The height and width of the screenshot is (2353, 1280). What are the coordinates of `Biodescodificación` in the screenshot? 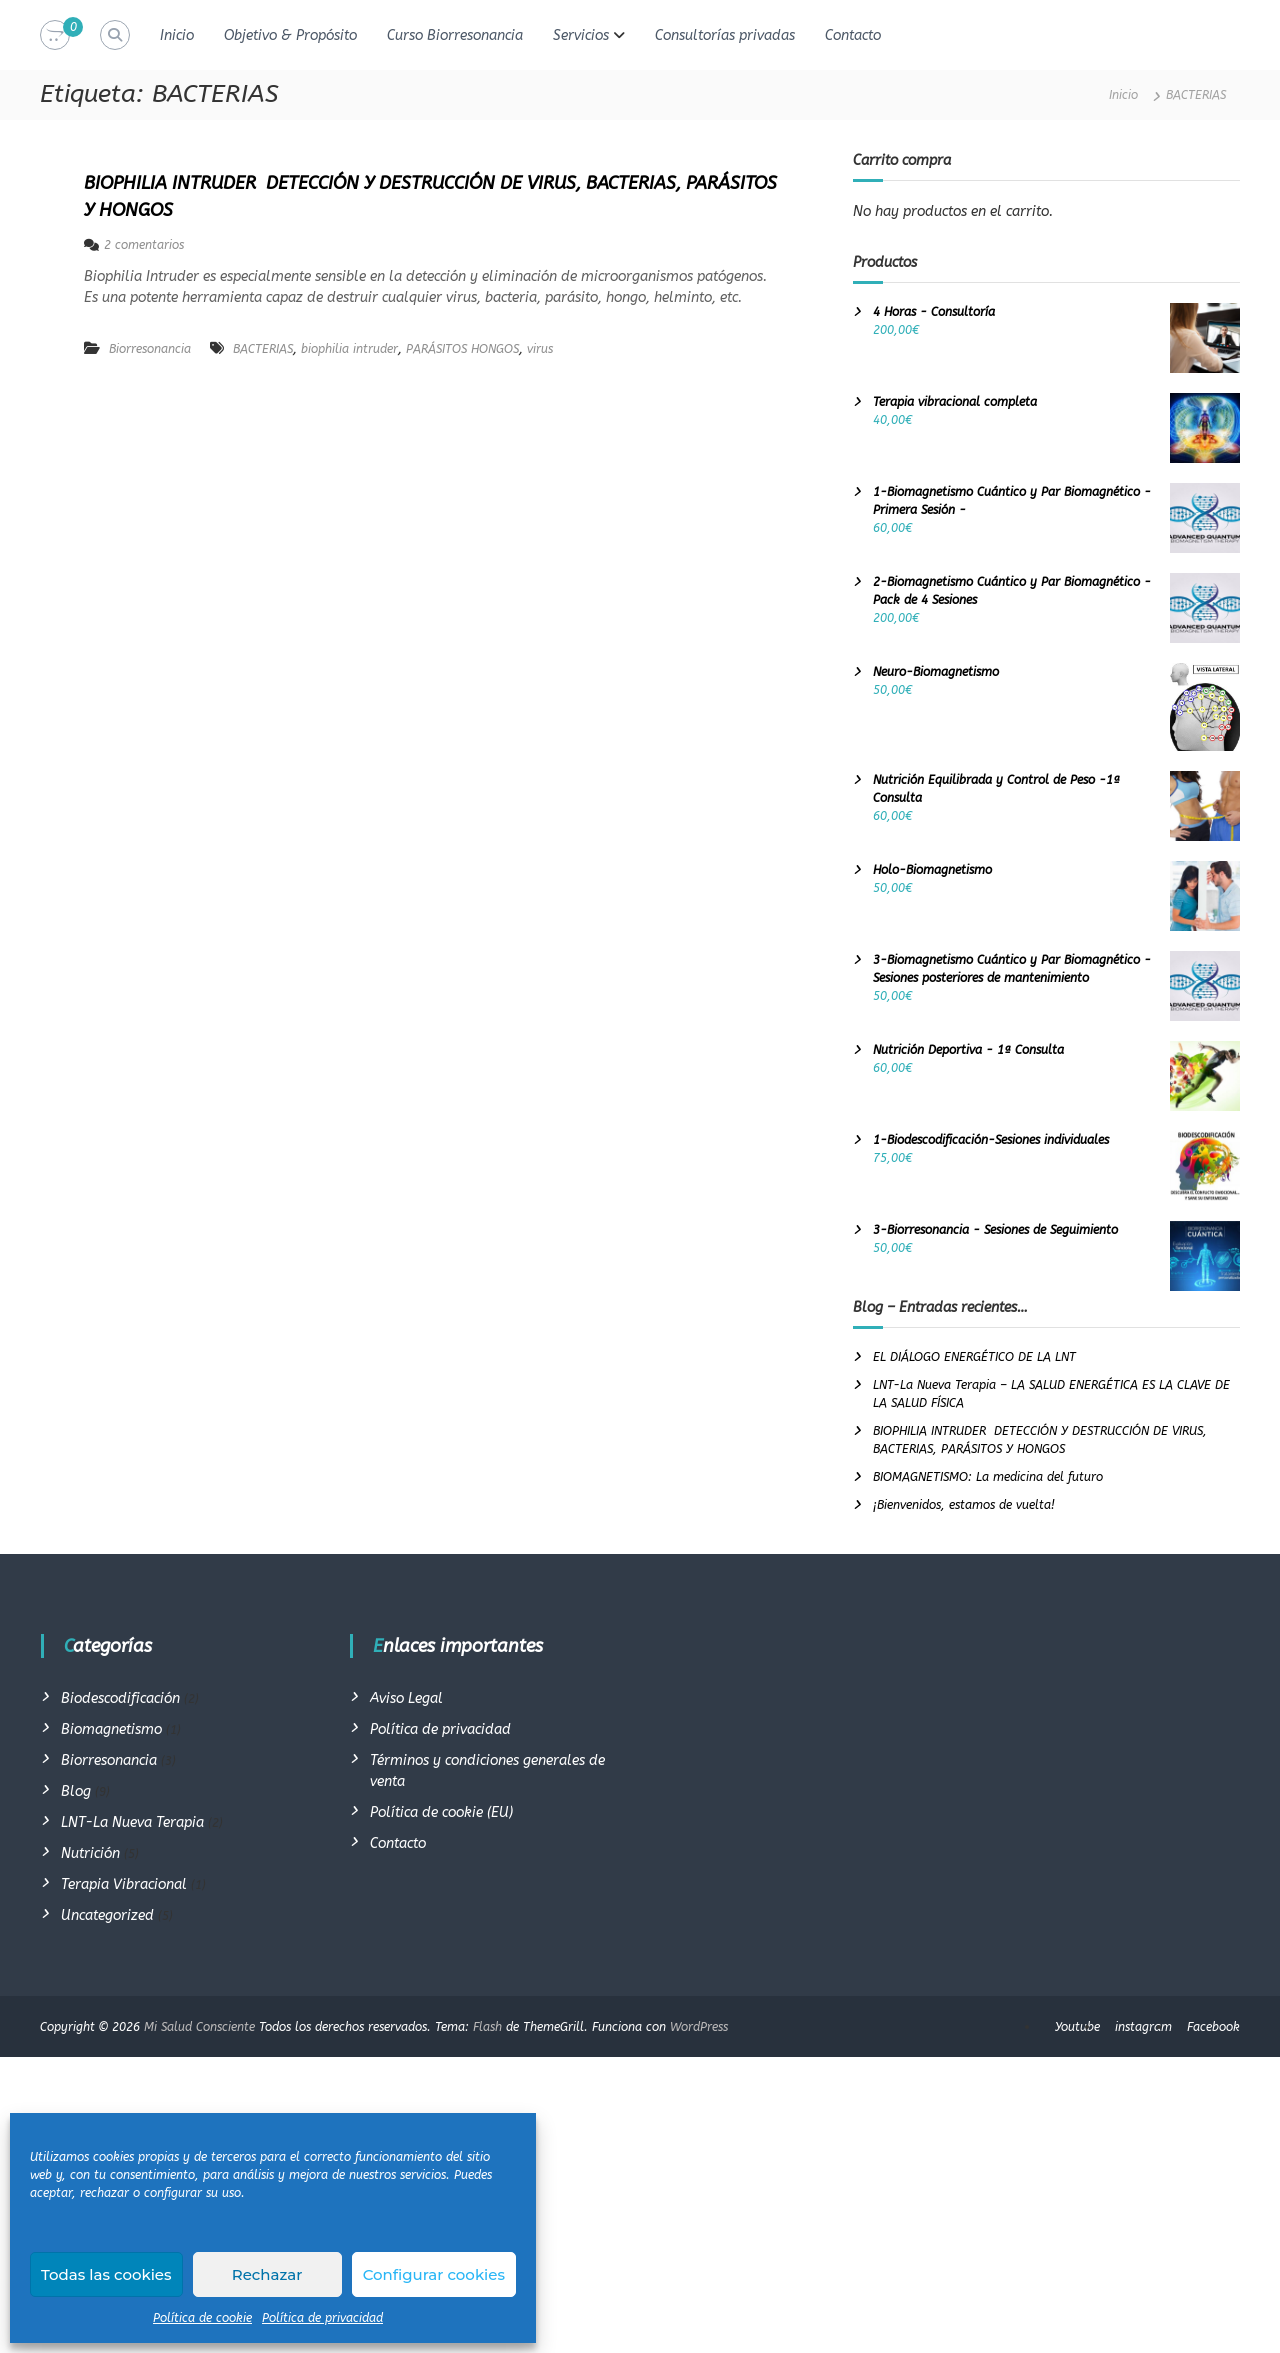 It's located at (120, 1698).